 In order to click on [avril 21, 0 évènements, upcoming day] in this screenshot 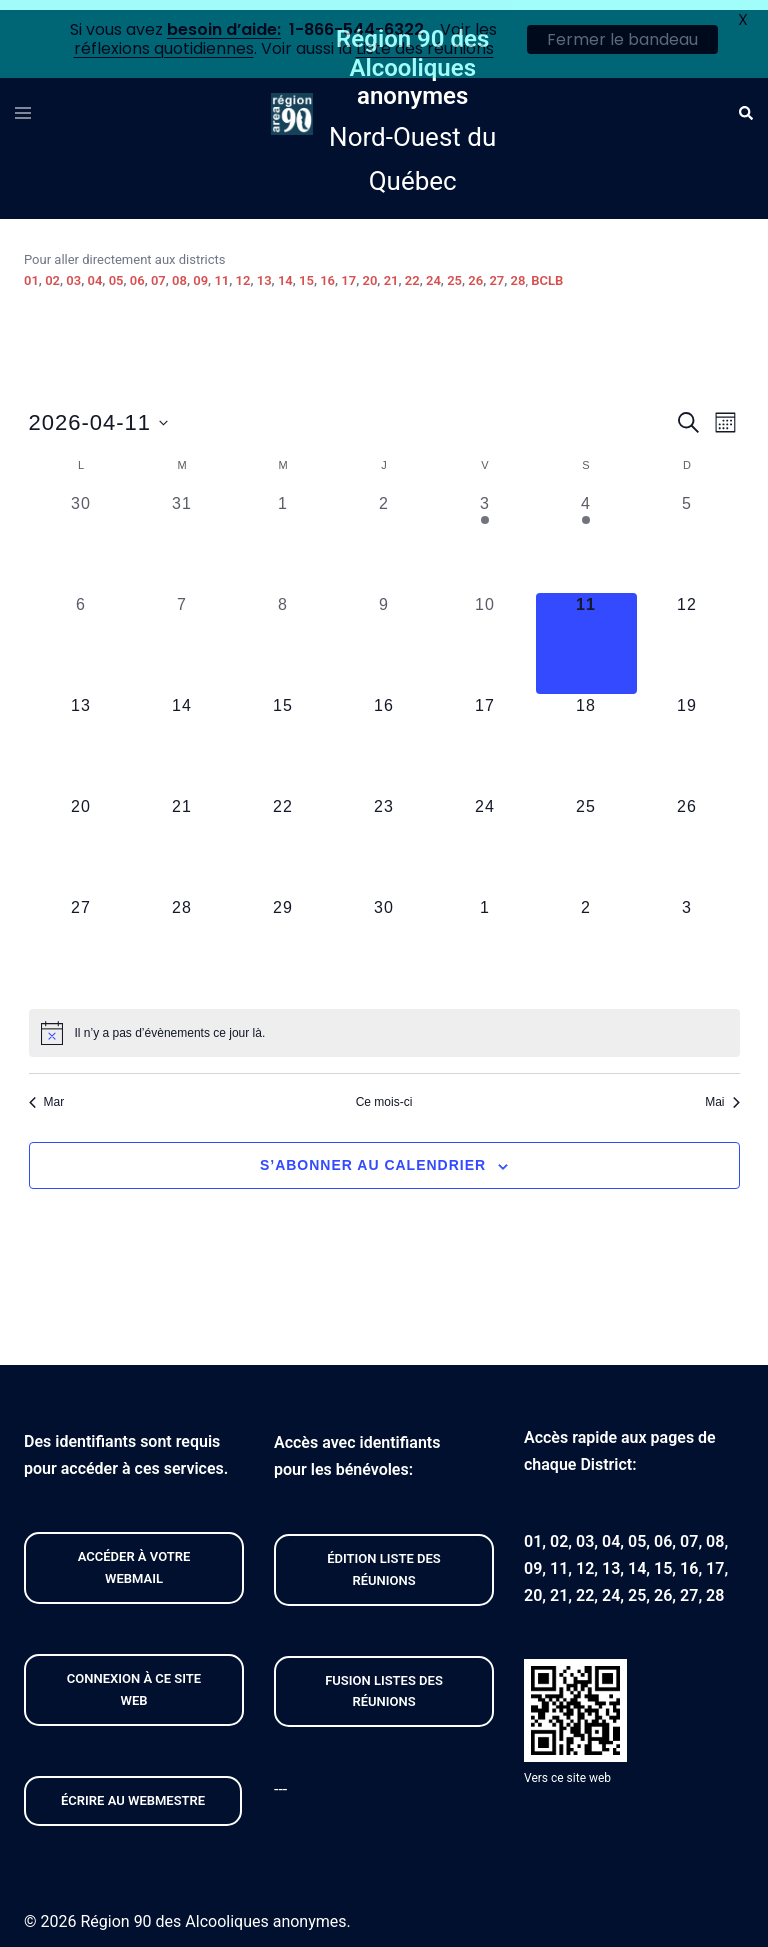, I will do `click(182, 835)`.